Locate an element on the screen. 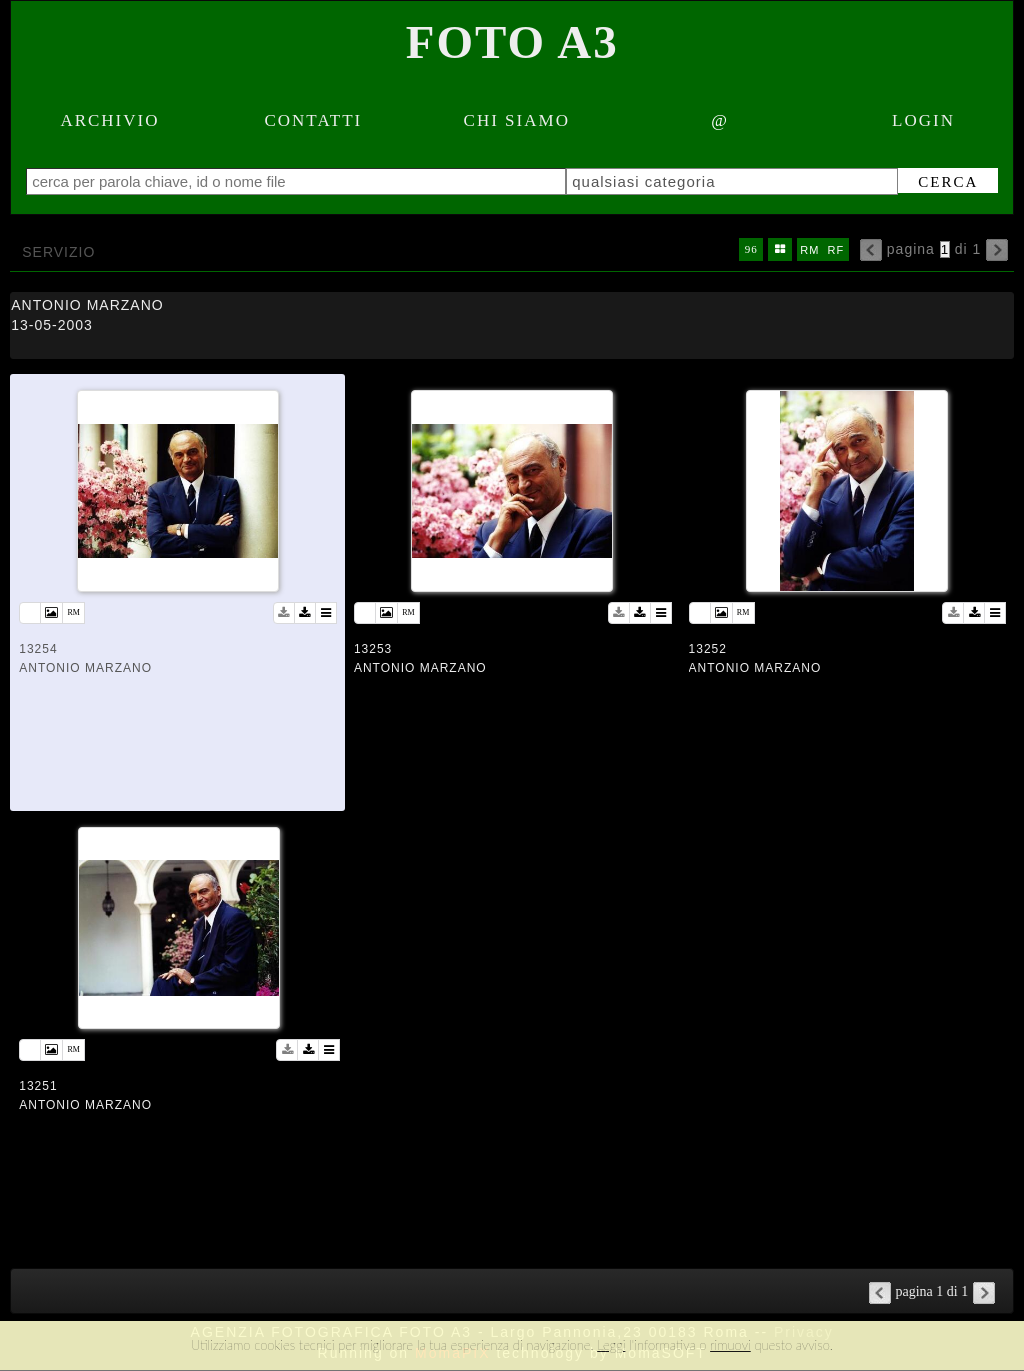  Foto A3 is located at coordinates (512, 42).